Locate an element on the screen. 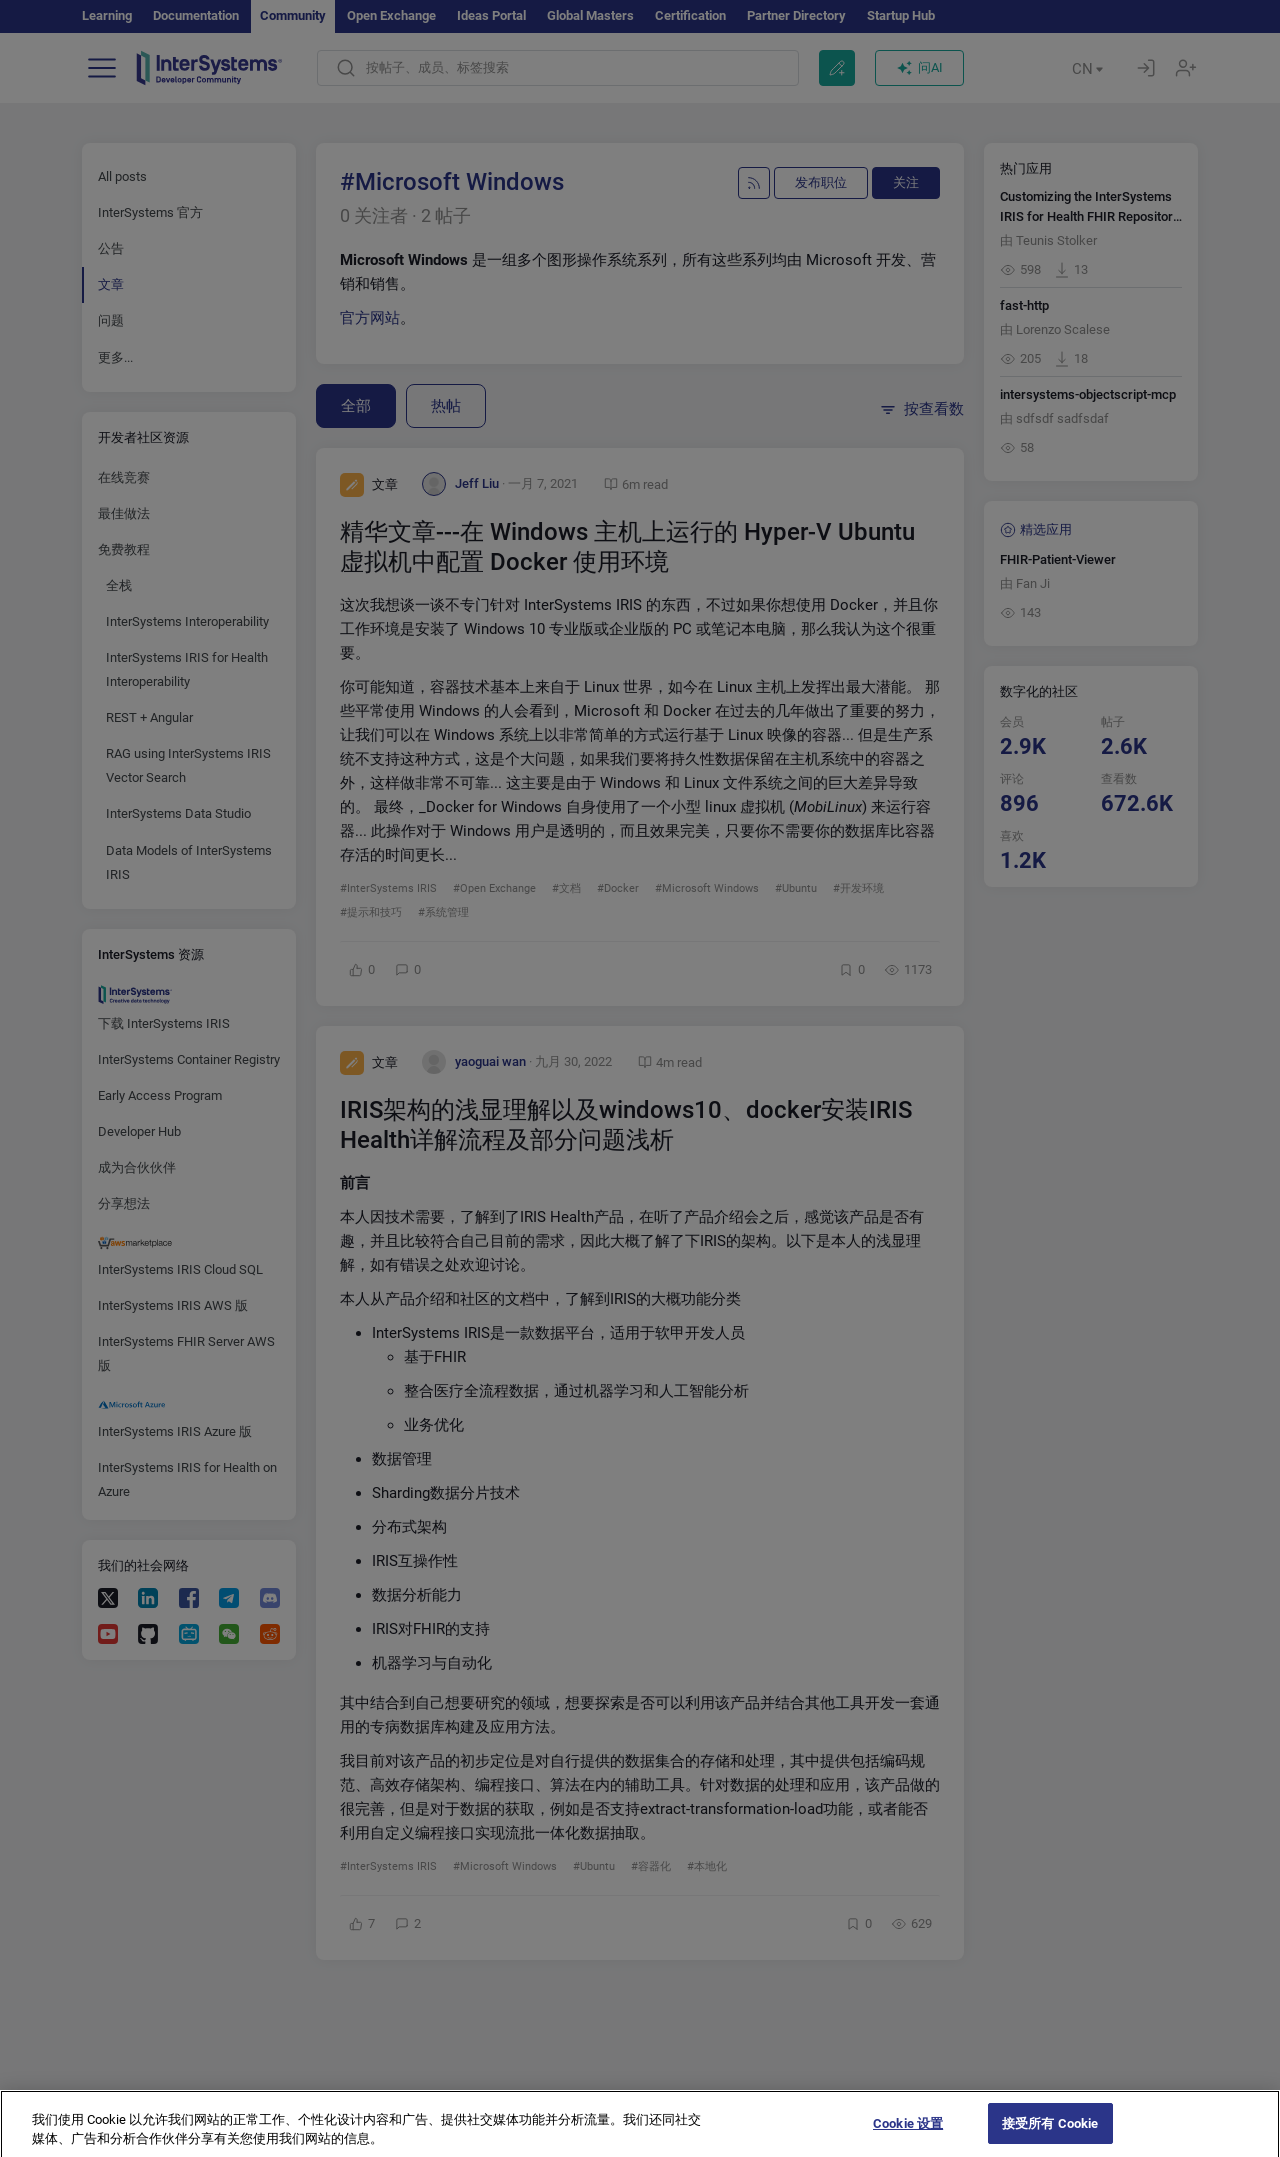  Cookie 设置 is located at coordinates (908, 2135).